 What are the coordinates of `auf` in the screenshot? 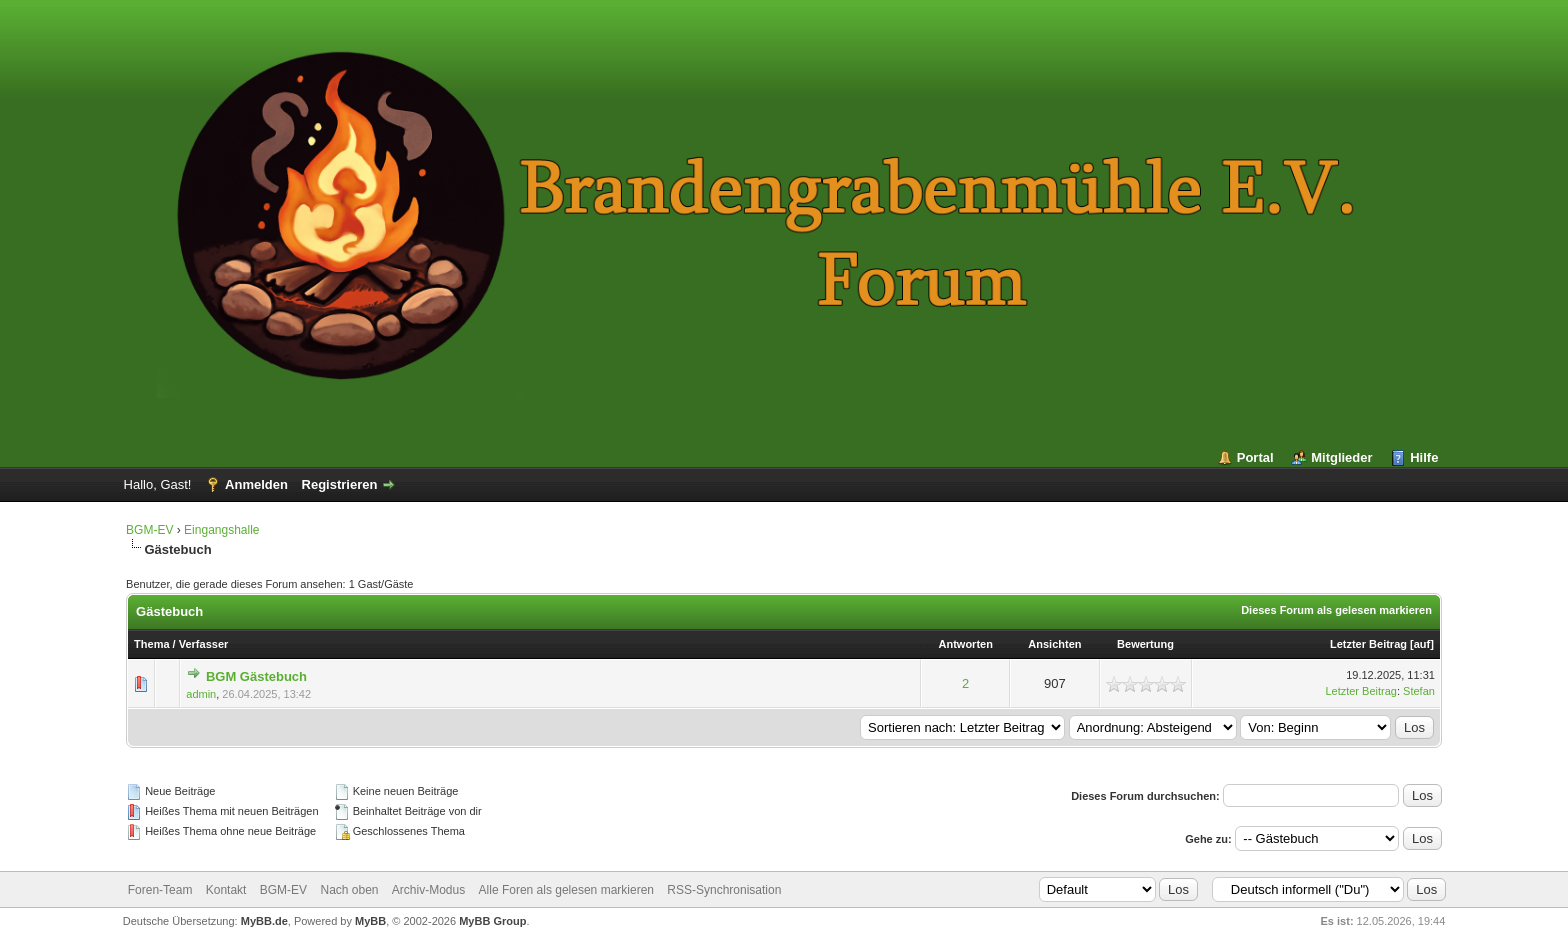 It's located at (1422, 644).